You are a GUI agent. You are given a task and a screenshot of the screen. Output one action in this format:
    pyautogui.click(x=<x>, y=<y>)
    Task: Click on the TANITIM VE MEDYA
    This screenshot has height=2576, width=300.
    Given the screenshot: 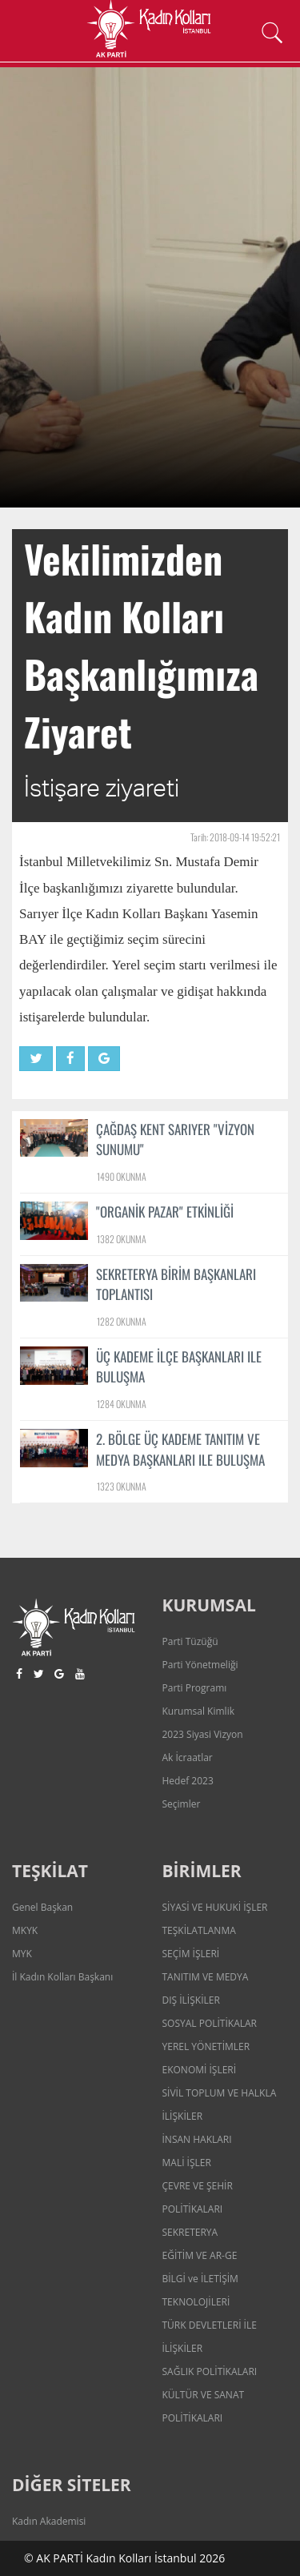 What is the action you would take?
    pyautogui.click(x=205, y=1977)
    